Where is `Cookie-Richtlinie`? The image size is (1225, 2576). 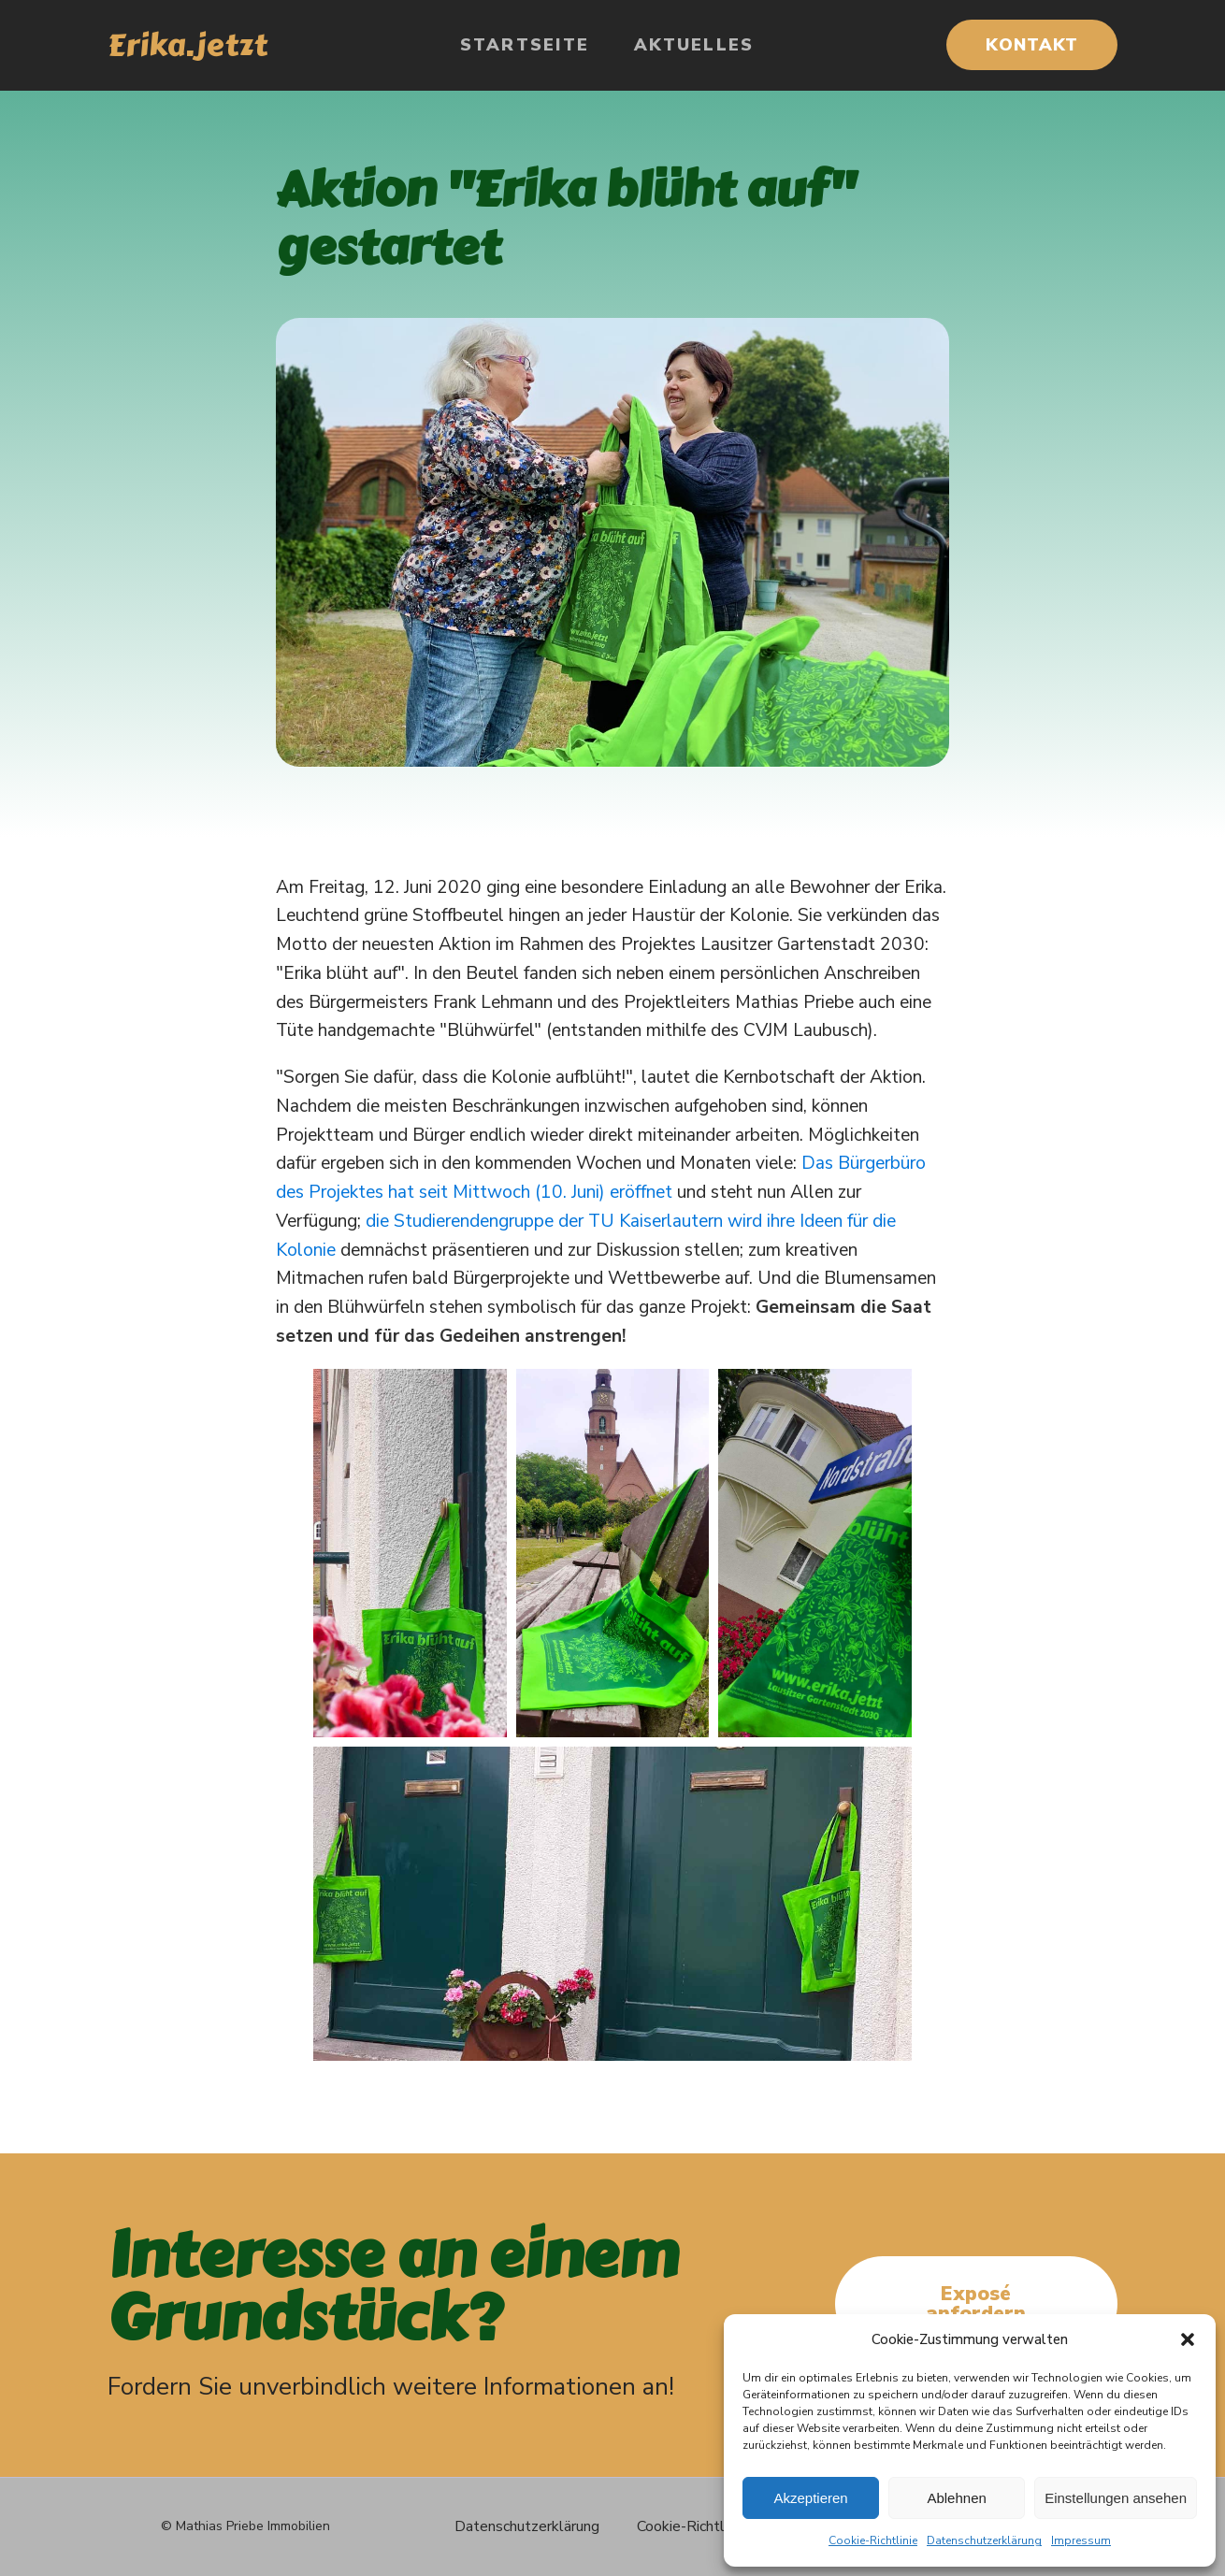 Cookie-Richtlinie is located at coordinates (873, 2540).